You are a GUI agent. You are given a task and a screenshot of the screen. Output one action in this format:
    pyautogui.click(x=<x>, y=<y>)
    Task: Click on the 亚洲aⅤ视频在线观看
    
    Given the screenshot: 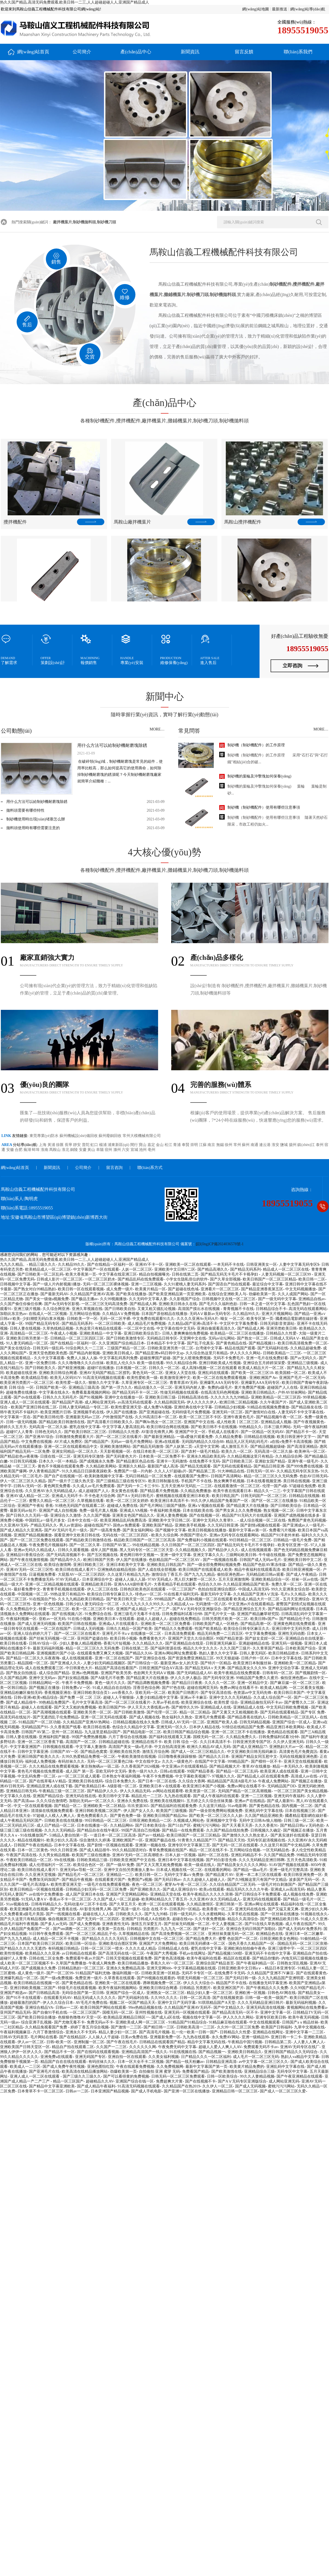 What is the action you would take?
    pyautogui.click(x=206, y=1506)
    